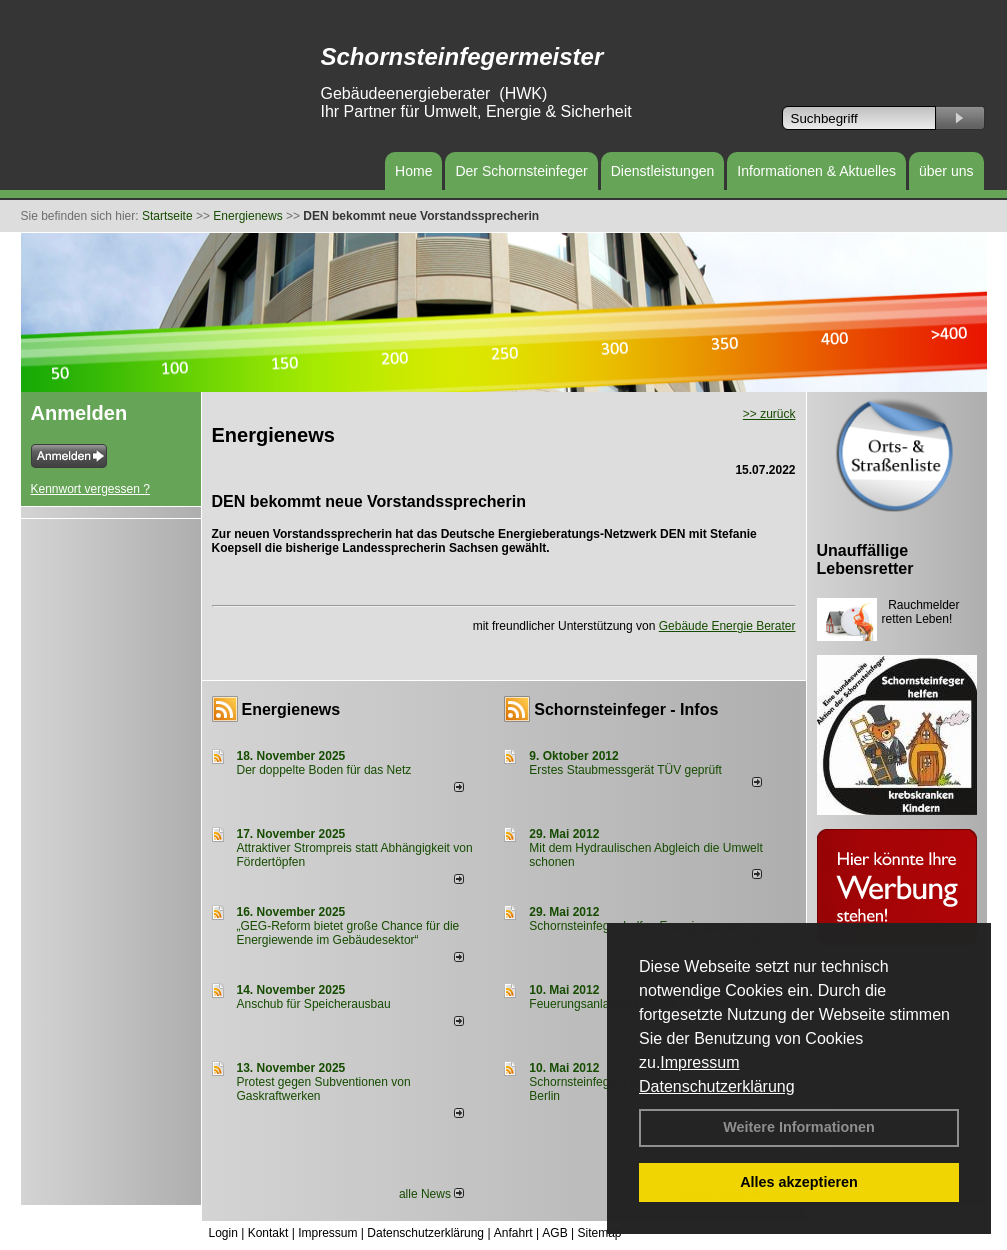 The width and height of the screenshot is (1007, 1250). Describe the element at coordinates (626, 709) in the screenshot. I see `Schornsteinfeger - Infos` at that location.